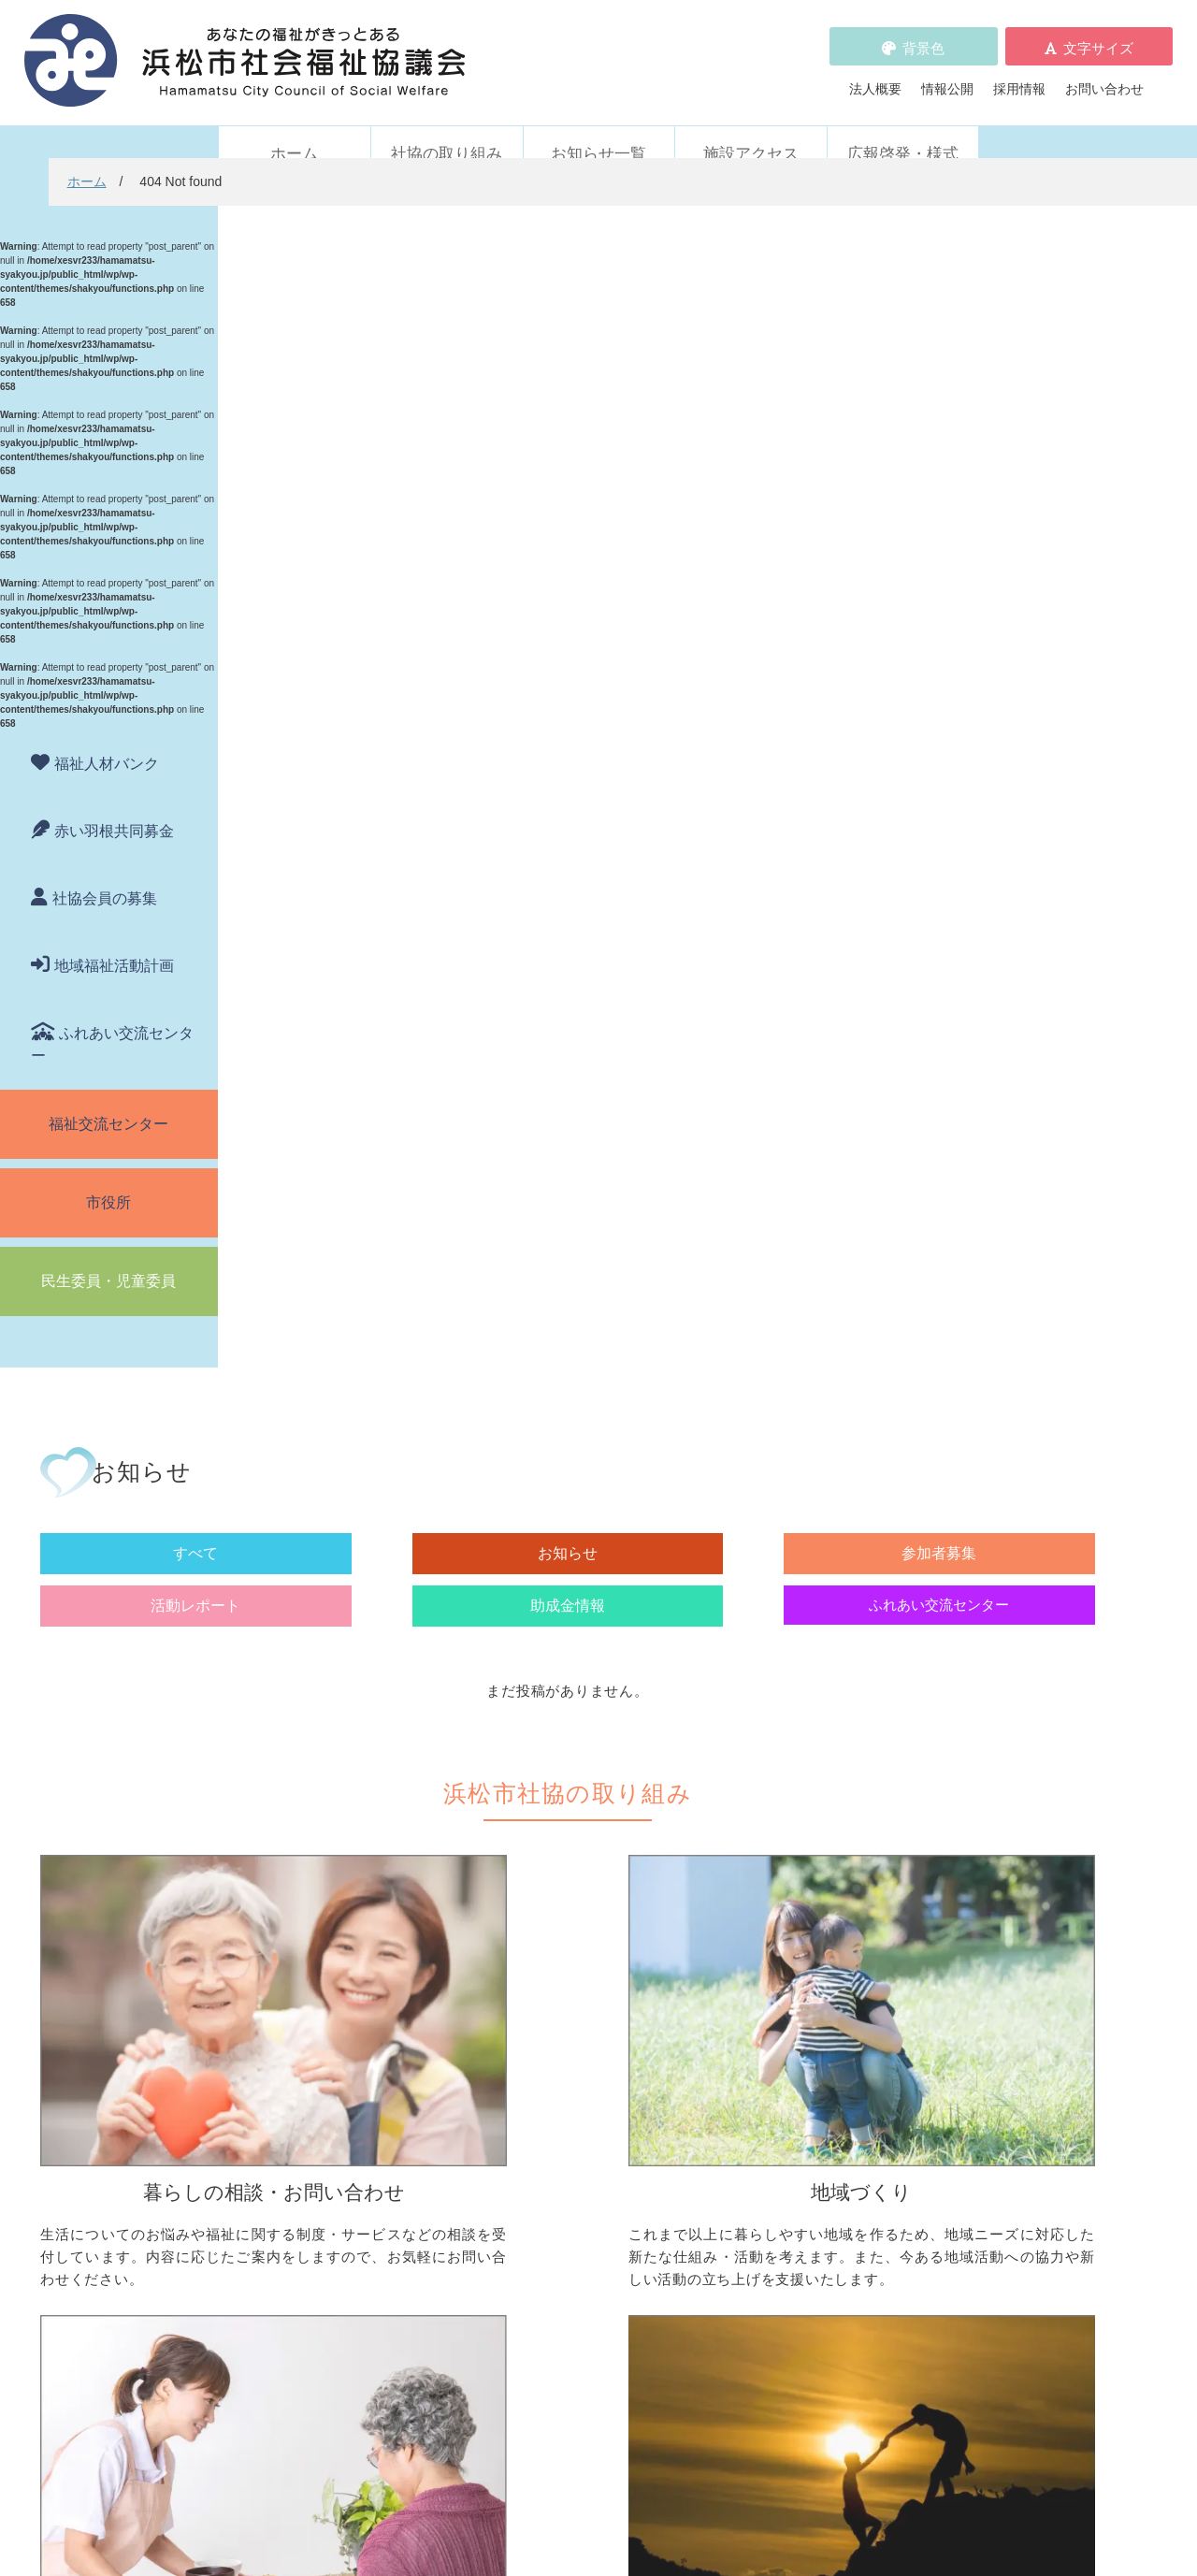 The height and width of the screenshot is (2576, 1197). Describe the element at coordinates (751, 128) in the screenshot. I see `施設アクセス` at that location.